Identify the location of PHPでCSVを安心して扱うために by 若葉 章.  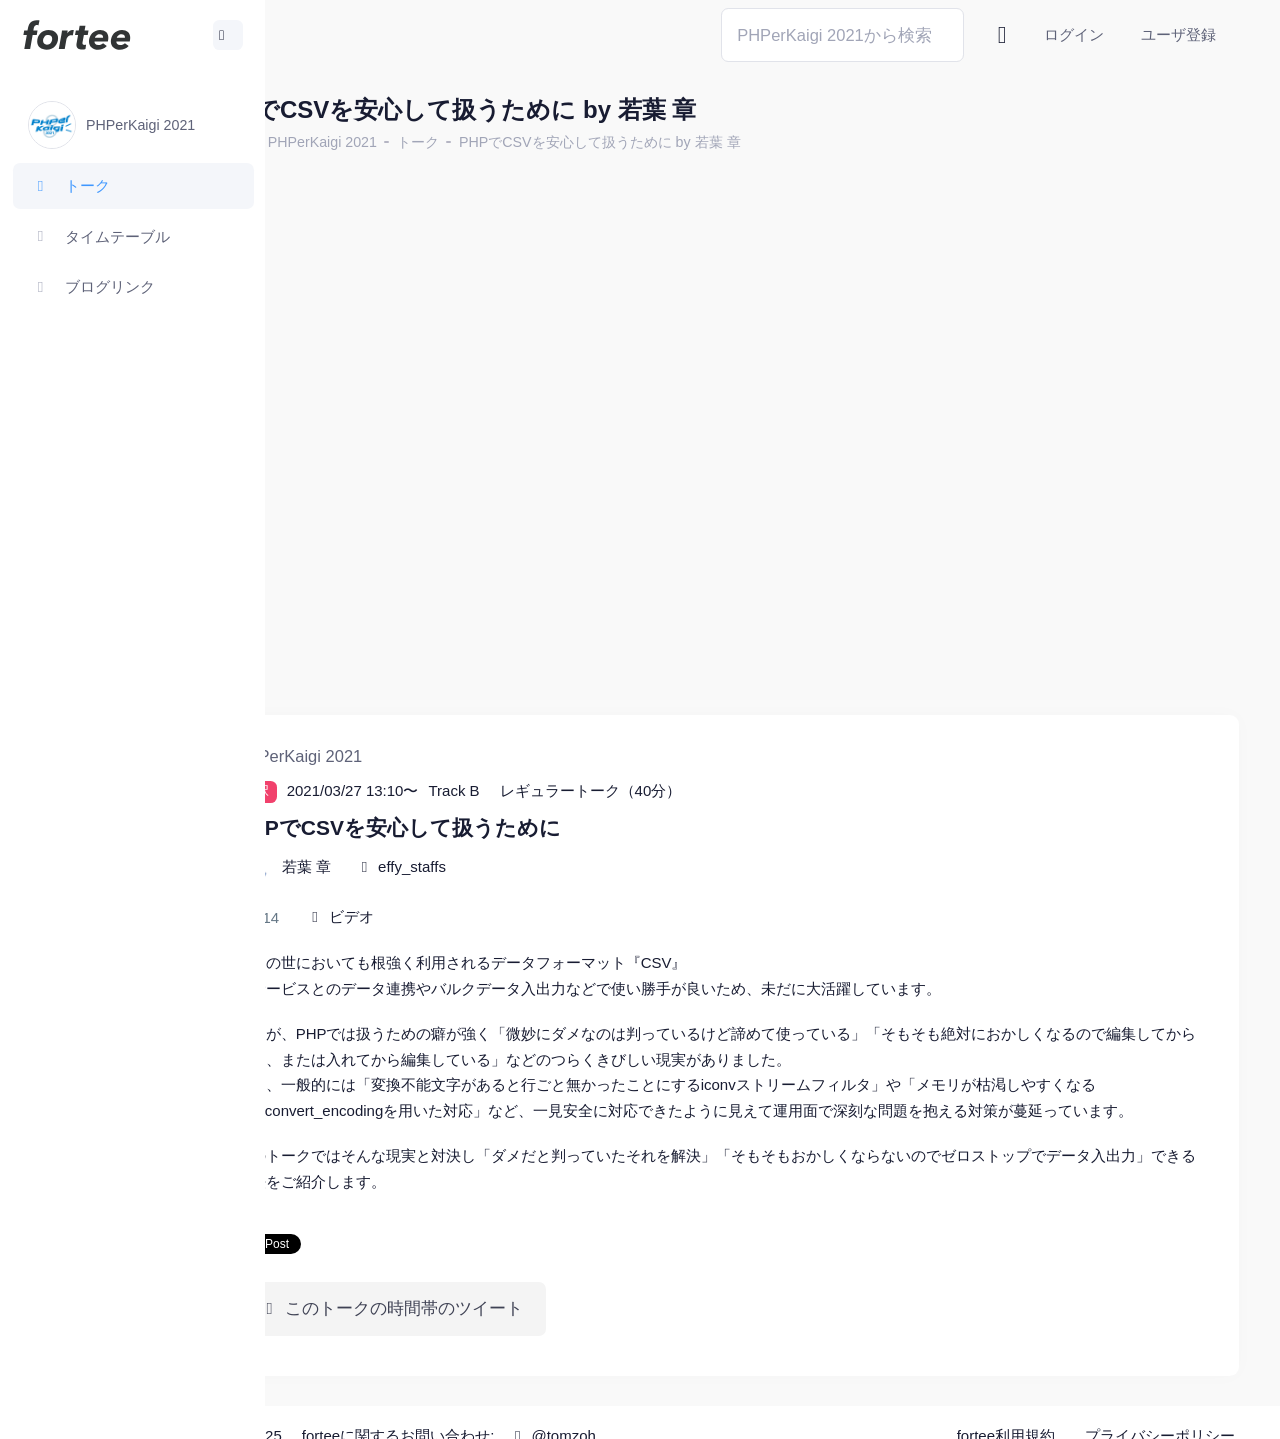
(704, 142).